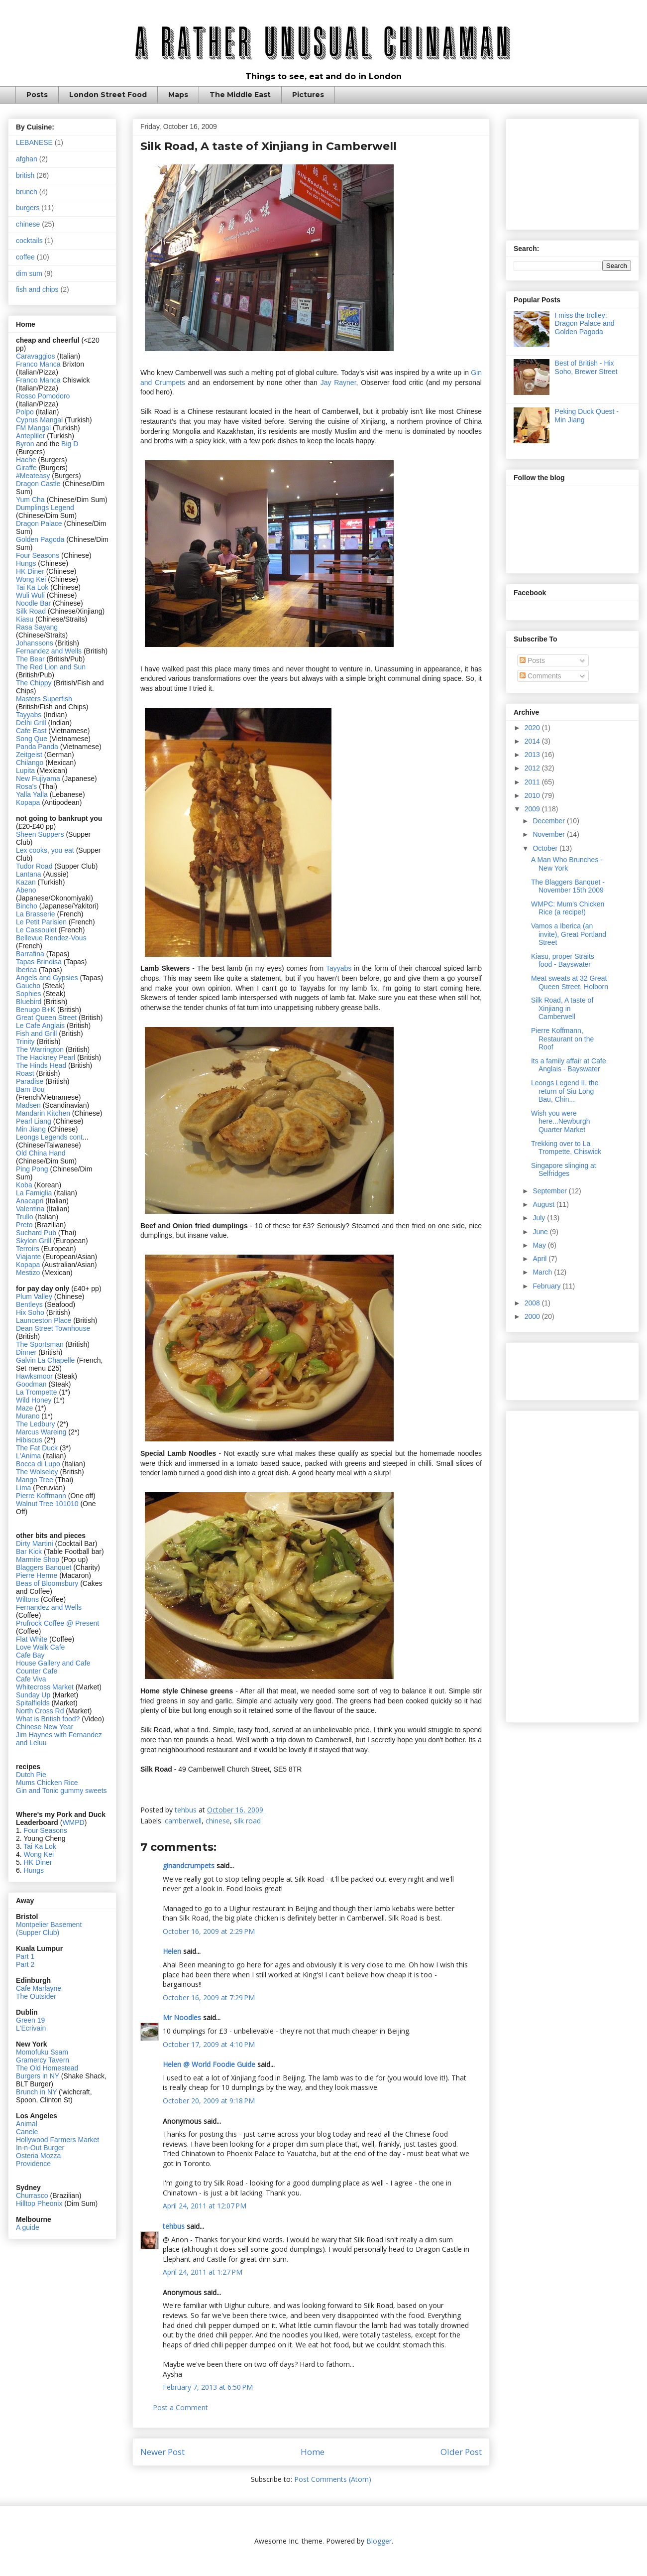  What do you see at coordinates (42, 2052) in the screenshot?
I see `Momofuku Ssam` at bounding box center [42, 2052].